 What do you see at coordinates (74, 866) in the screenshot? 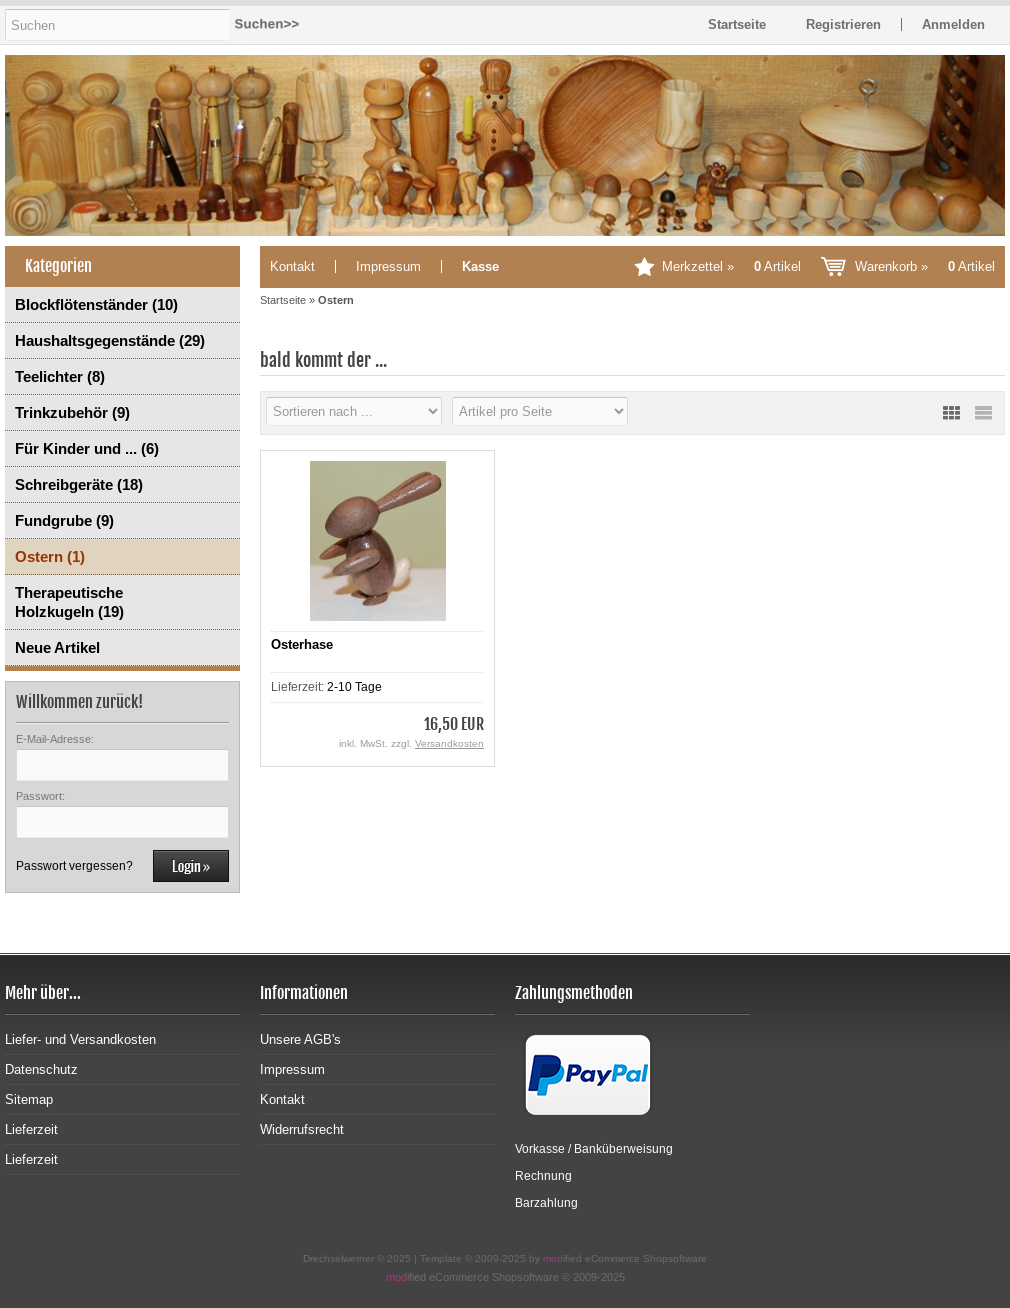
I see `Passwort vergessen?` at bounding box center [74, 866].